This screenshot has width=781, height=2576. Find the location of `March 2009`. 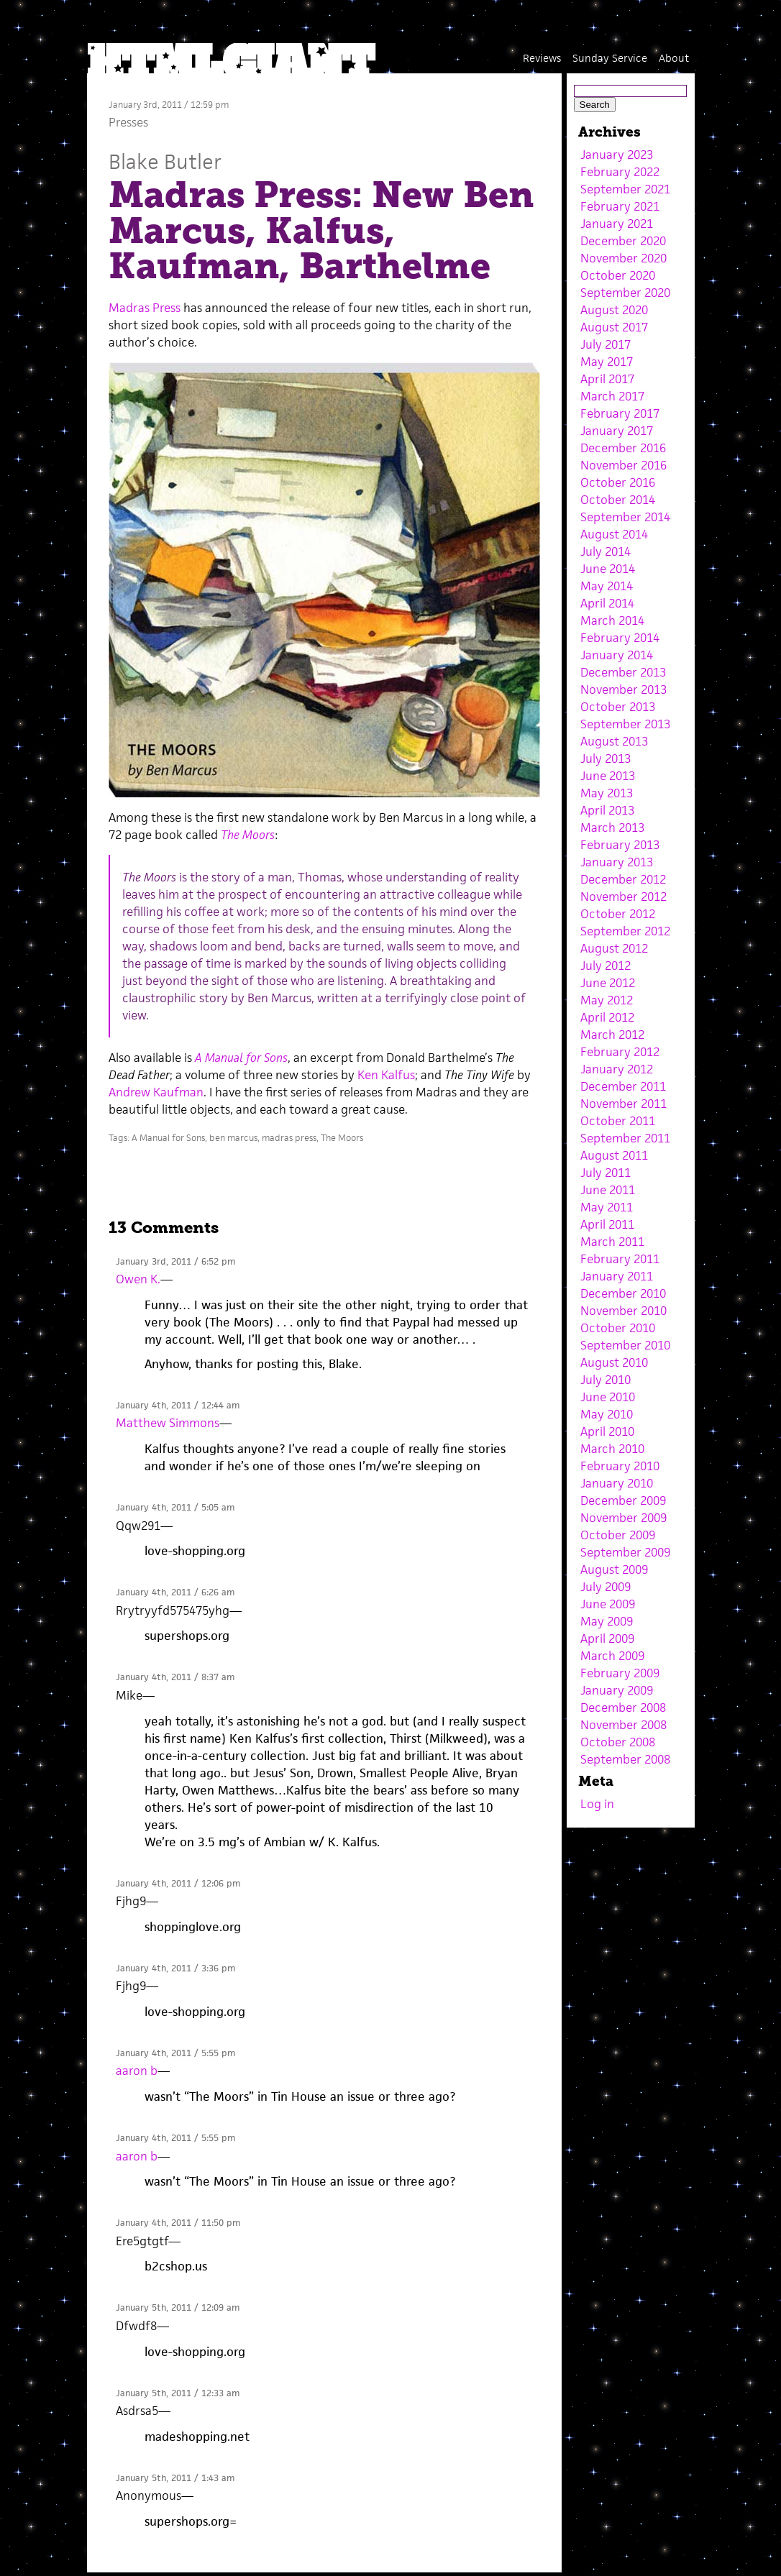

March 2009 is located at coordinates (612, 1656).